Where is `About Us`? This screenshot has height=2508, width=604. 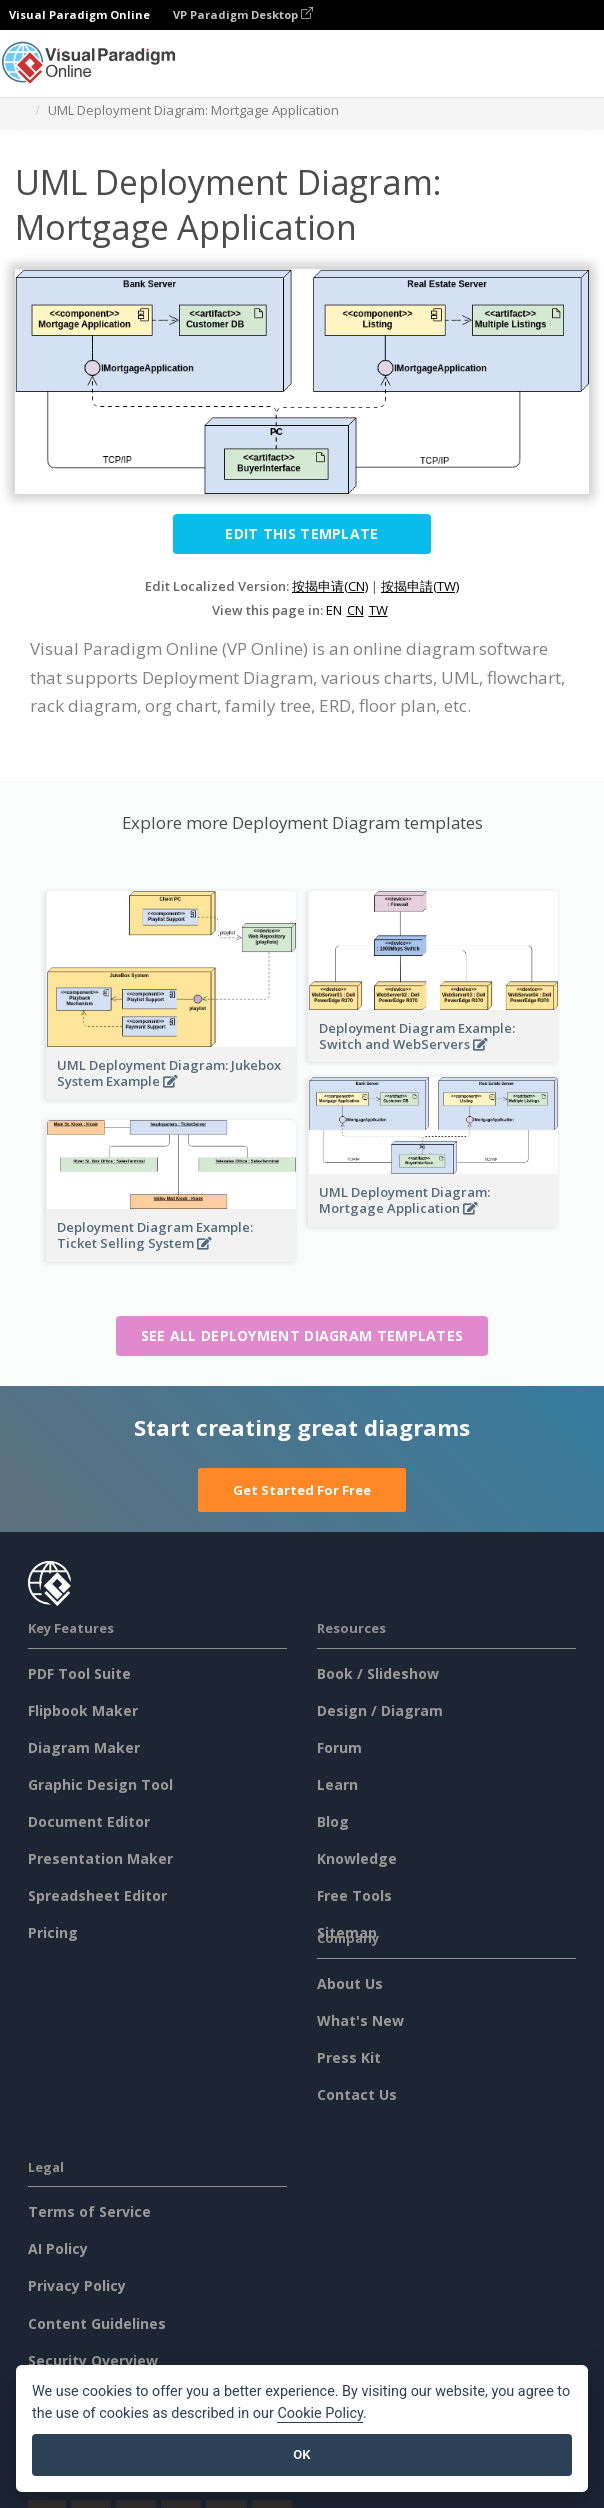 About Us is located at coordinates (350, 1983).